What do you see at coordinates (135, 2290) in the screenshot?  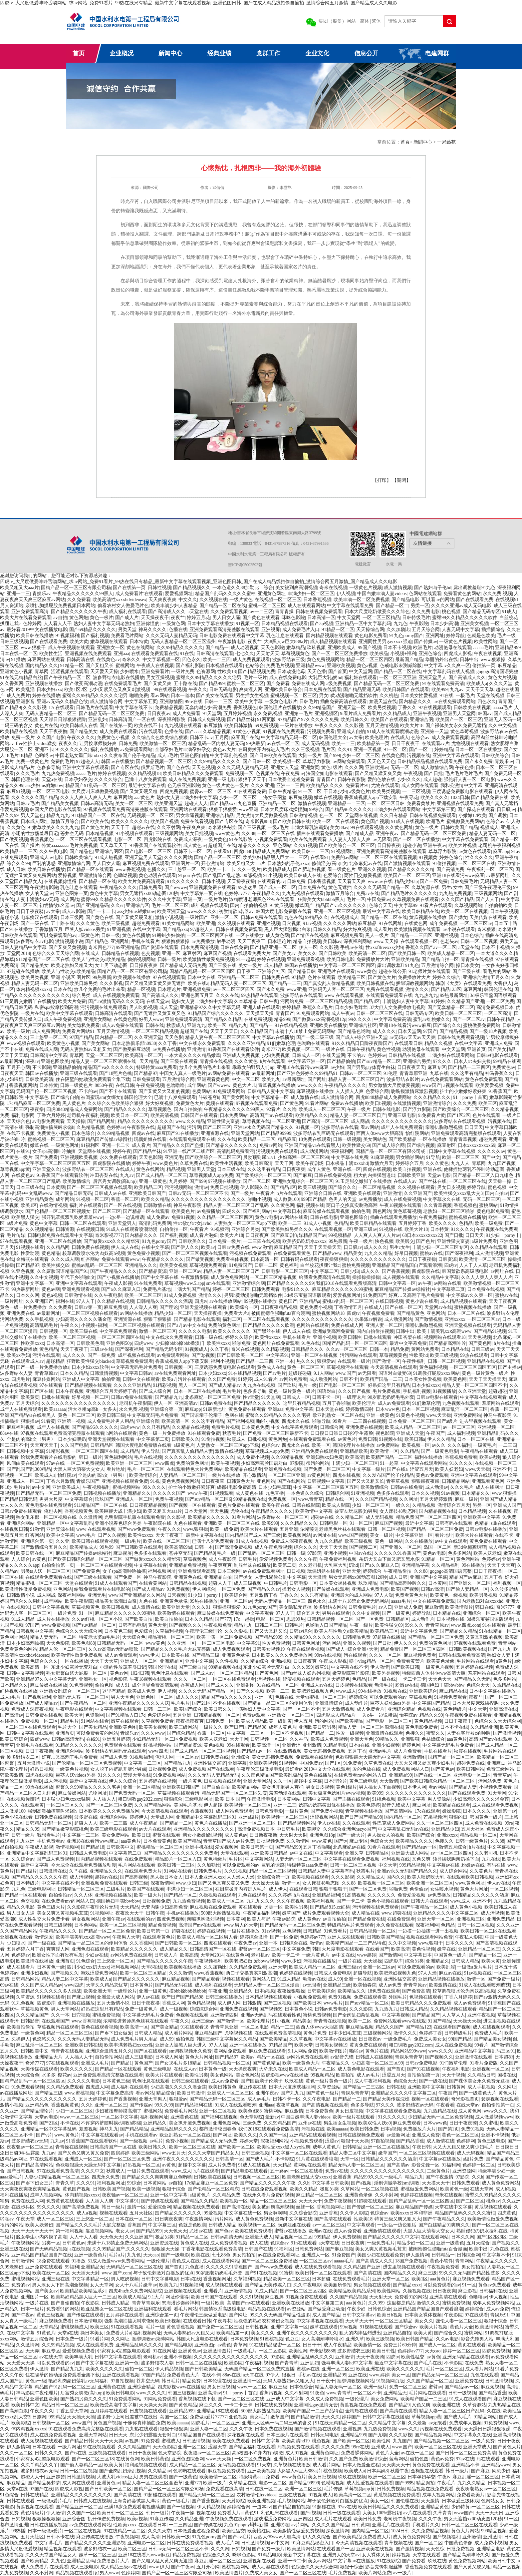 I see `四虎4hu永久免费网站影院` at bounding box center [135, 2290].